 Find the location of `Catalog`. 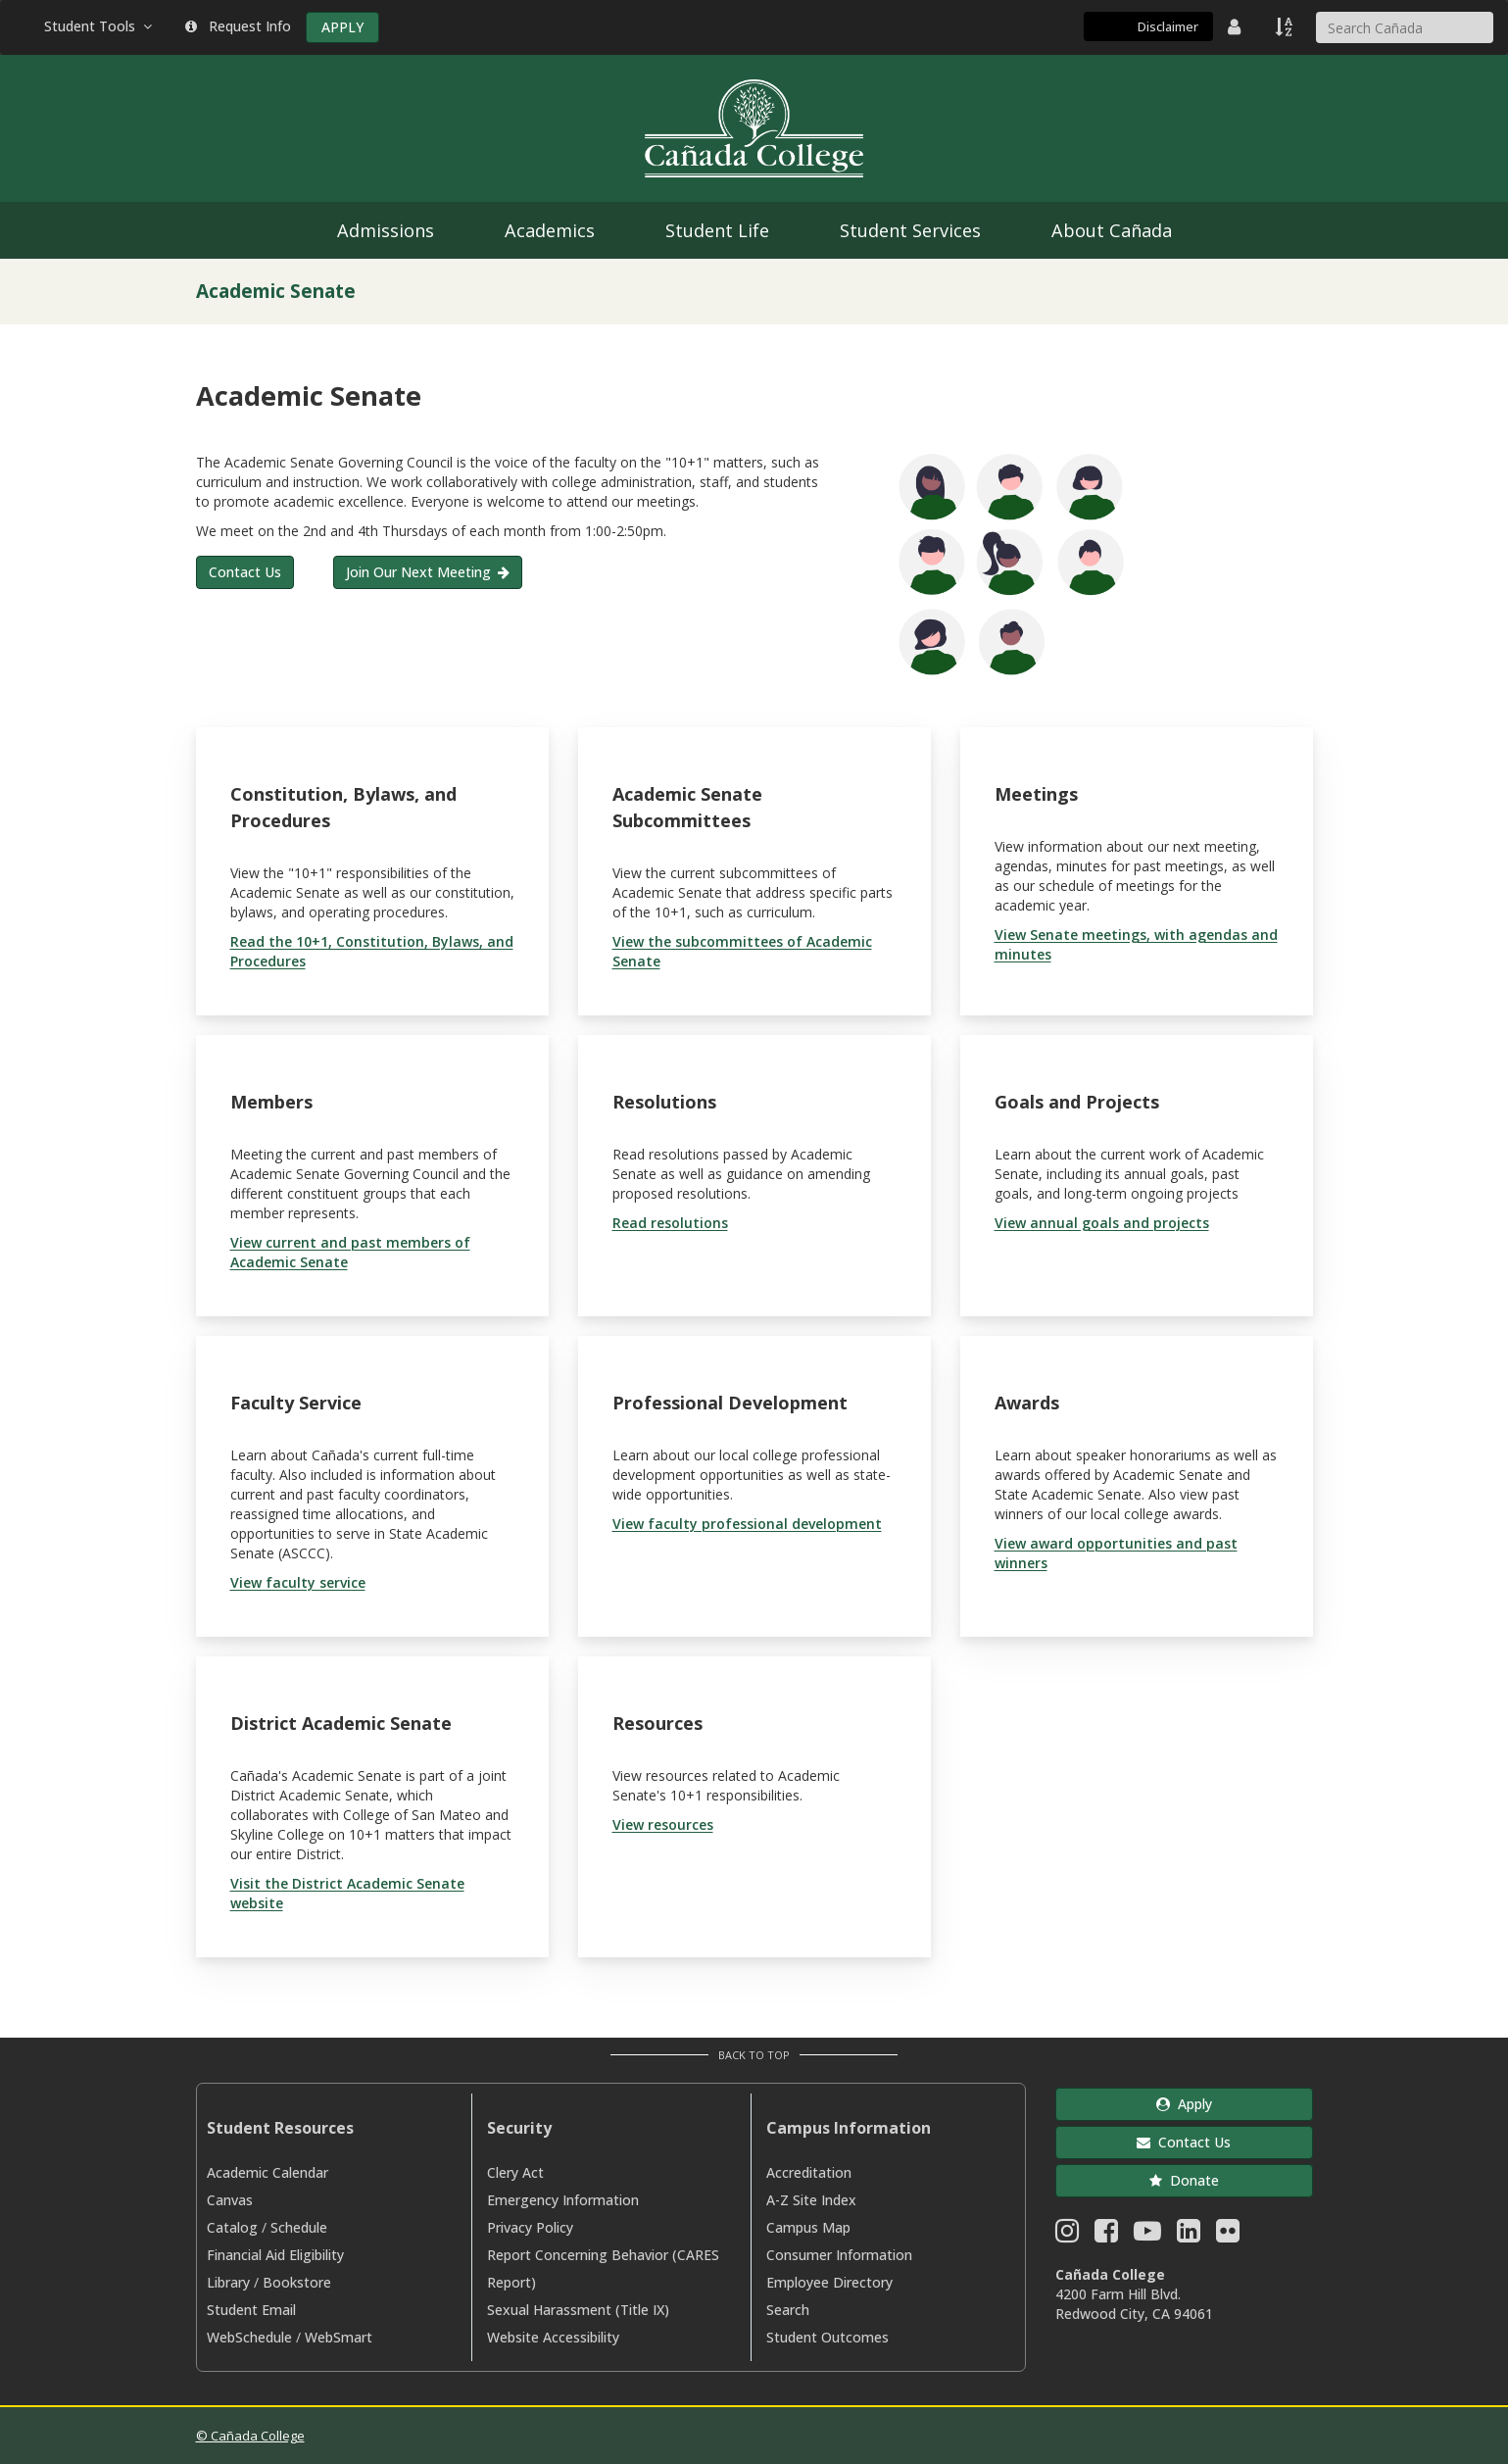

Catalog is located at coordinates (232, 2227).